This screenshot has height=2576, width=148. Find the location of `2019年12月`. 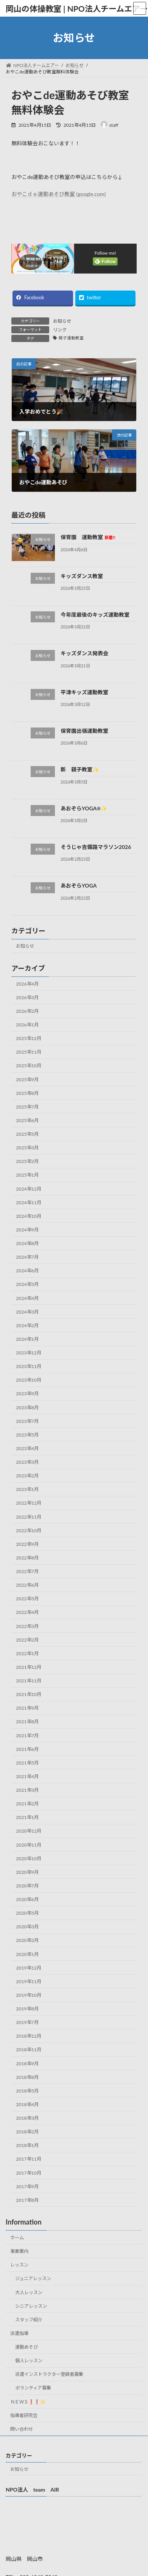

2019年12月 is located at coordinates (28, 1968).